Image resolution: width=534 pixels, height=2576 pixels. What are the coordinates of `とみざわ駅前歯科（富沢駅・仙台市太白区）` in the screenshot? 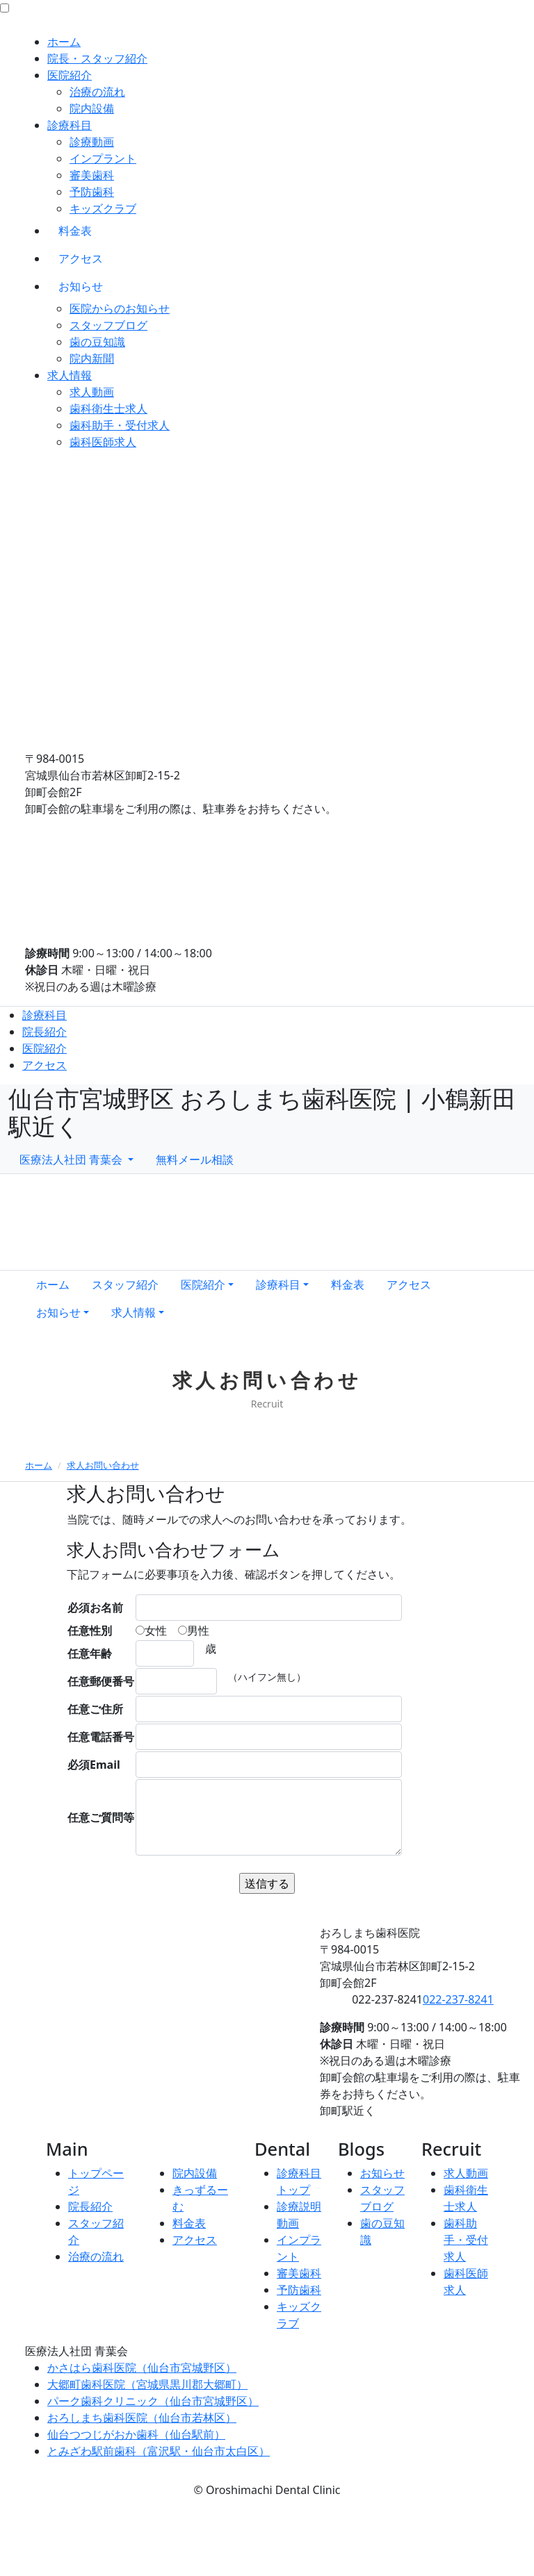 It's located at (158, 2451).